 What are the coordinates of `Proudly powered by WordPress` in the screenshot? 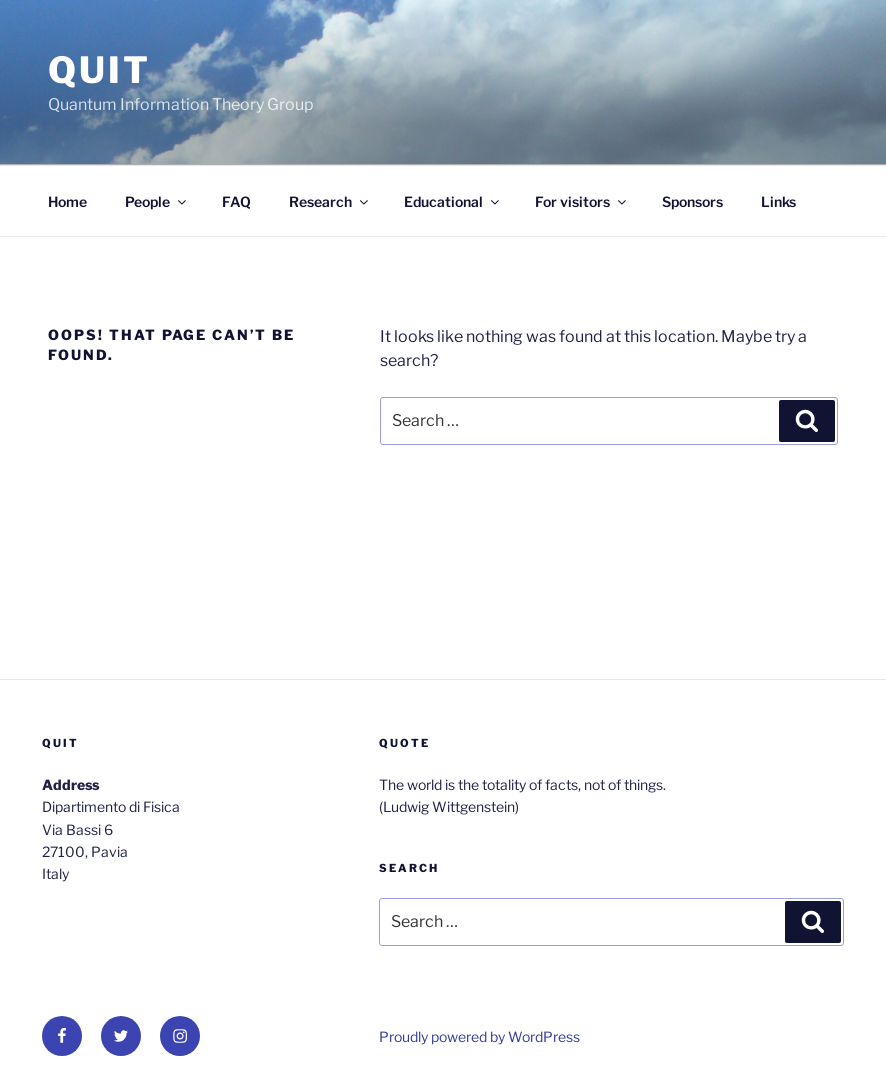 It's located at (479, 1036).